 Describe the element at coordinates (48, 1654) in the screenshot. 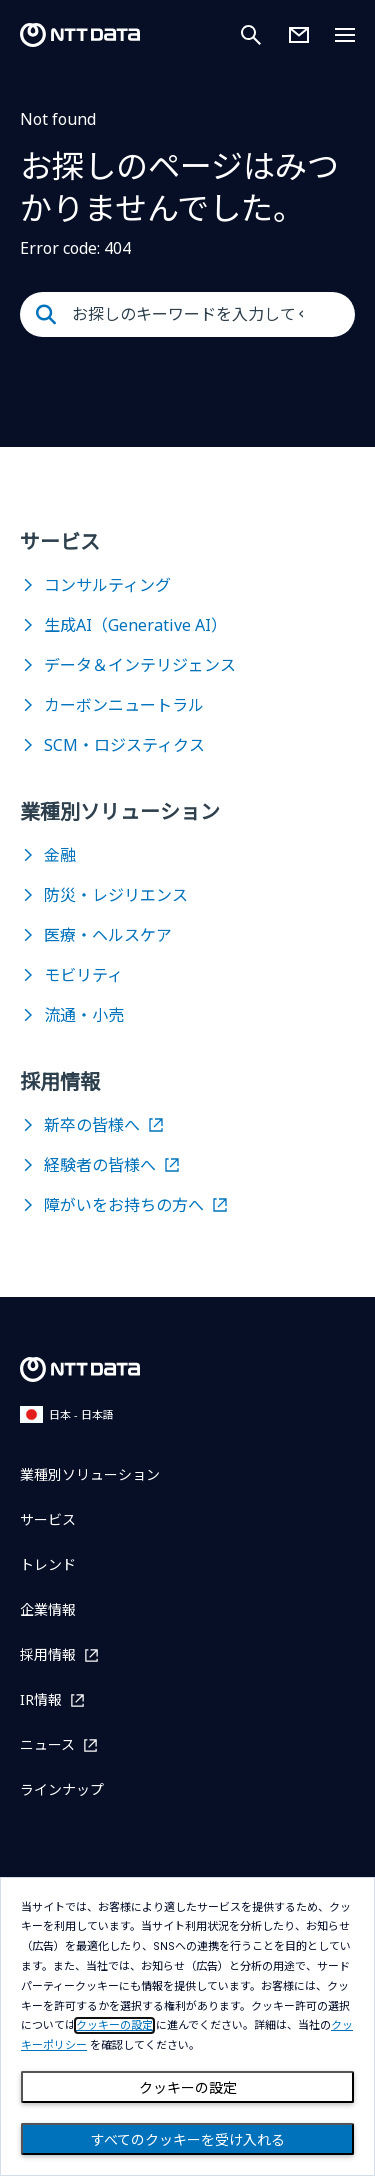

I see `採用情報 [採用情報を別ウィンドウで開く]` at that location.